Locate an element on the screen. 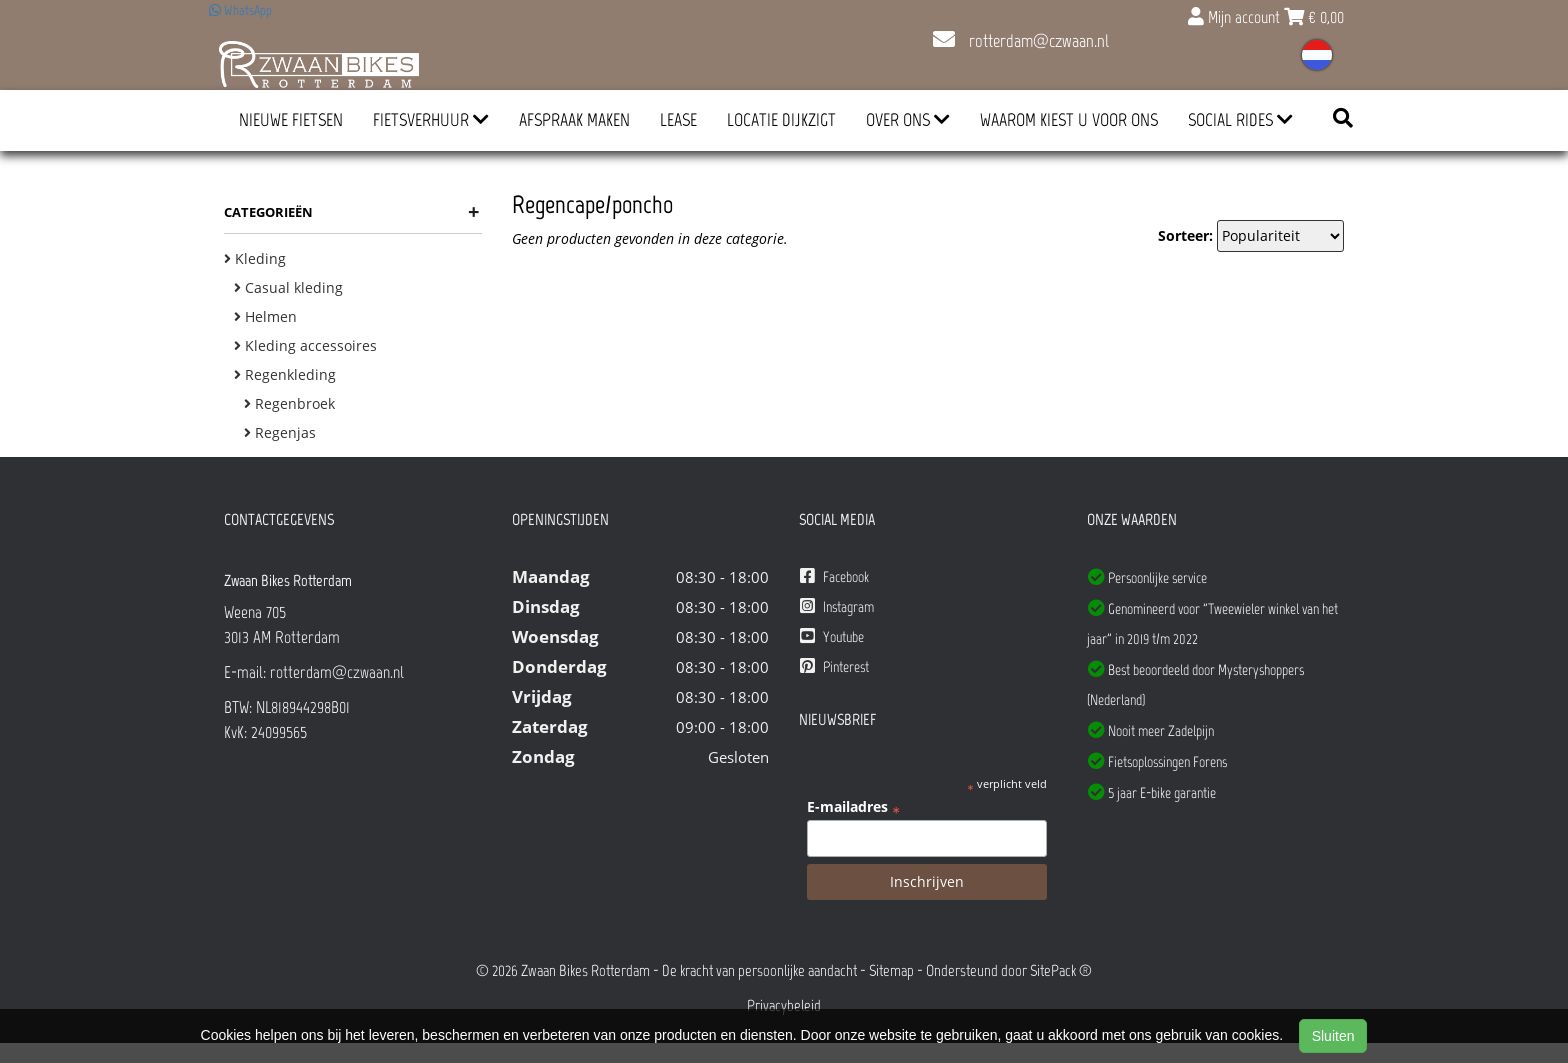 This screenshot has width=1568, height=1063. rotterdam@czwaan.nl is located at coordinates (1021, 41).